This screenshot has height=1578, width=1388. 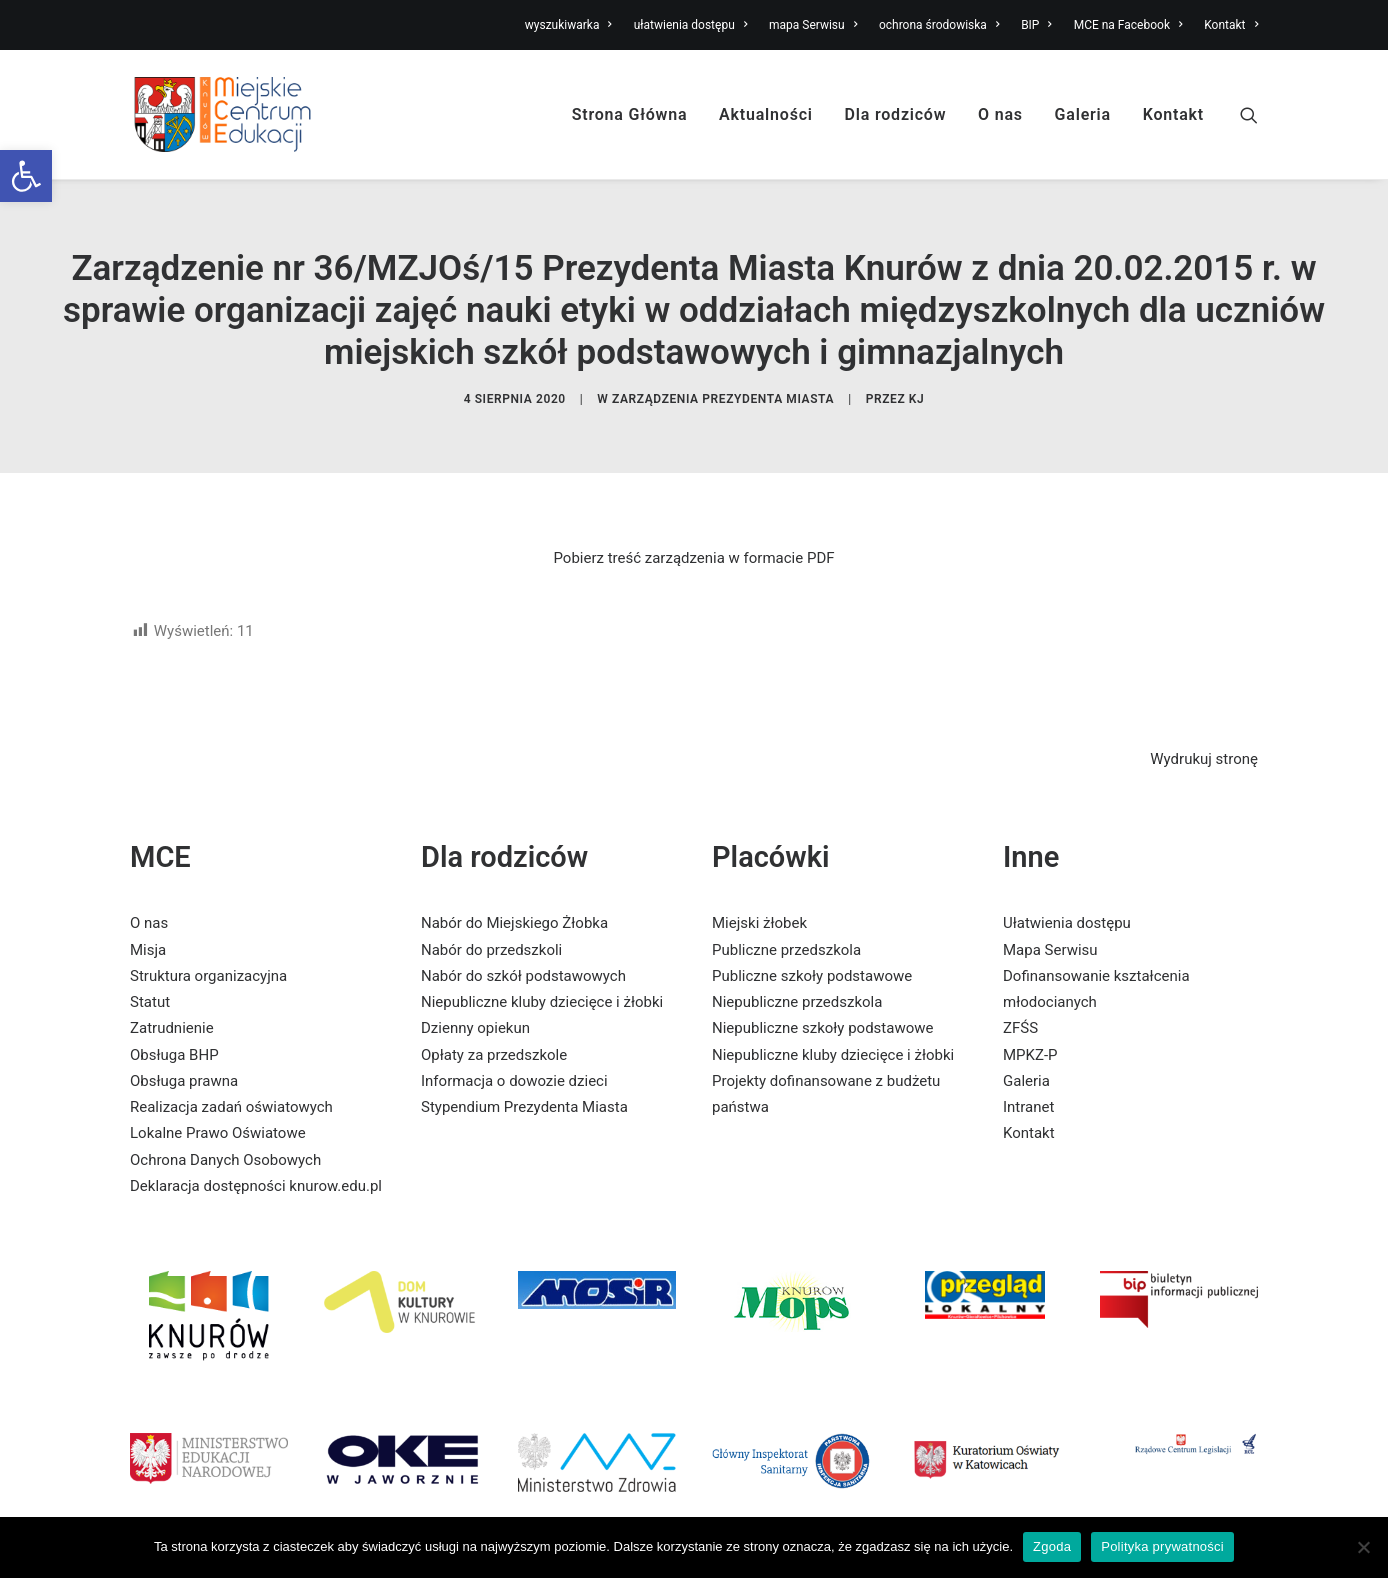 I want to click on Niepubliczne kluby dziecięce i żłobki [link], so click(x=542, y=975).